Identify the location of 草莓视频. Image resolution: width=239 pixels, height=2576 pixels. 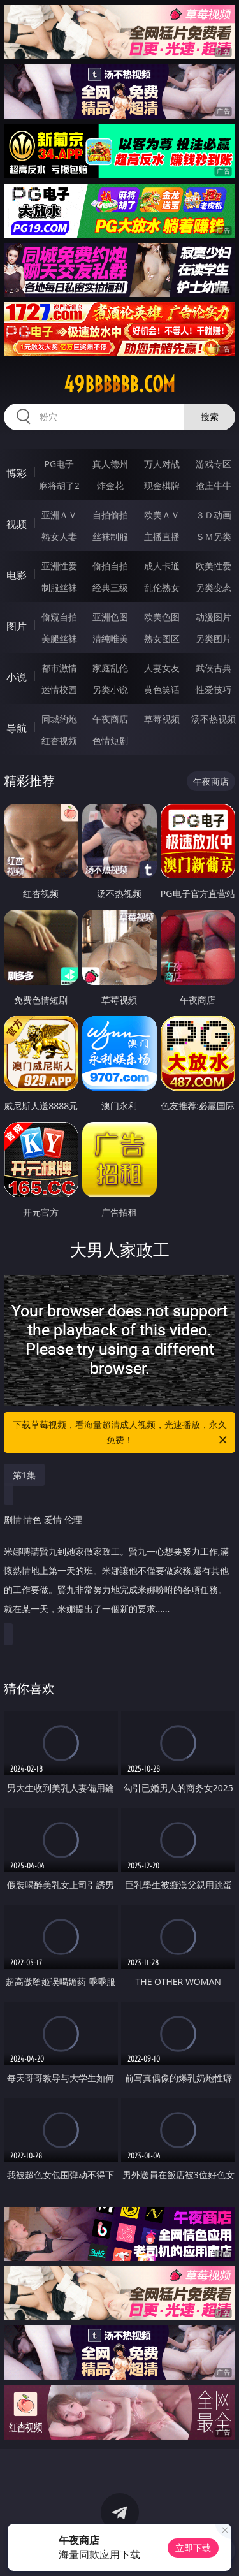
(162, 719).